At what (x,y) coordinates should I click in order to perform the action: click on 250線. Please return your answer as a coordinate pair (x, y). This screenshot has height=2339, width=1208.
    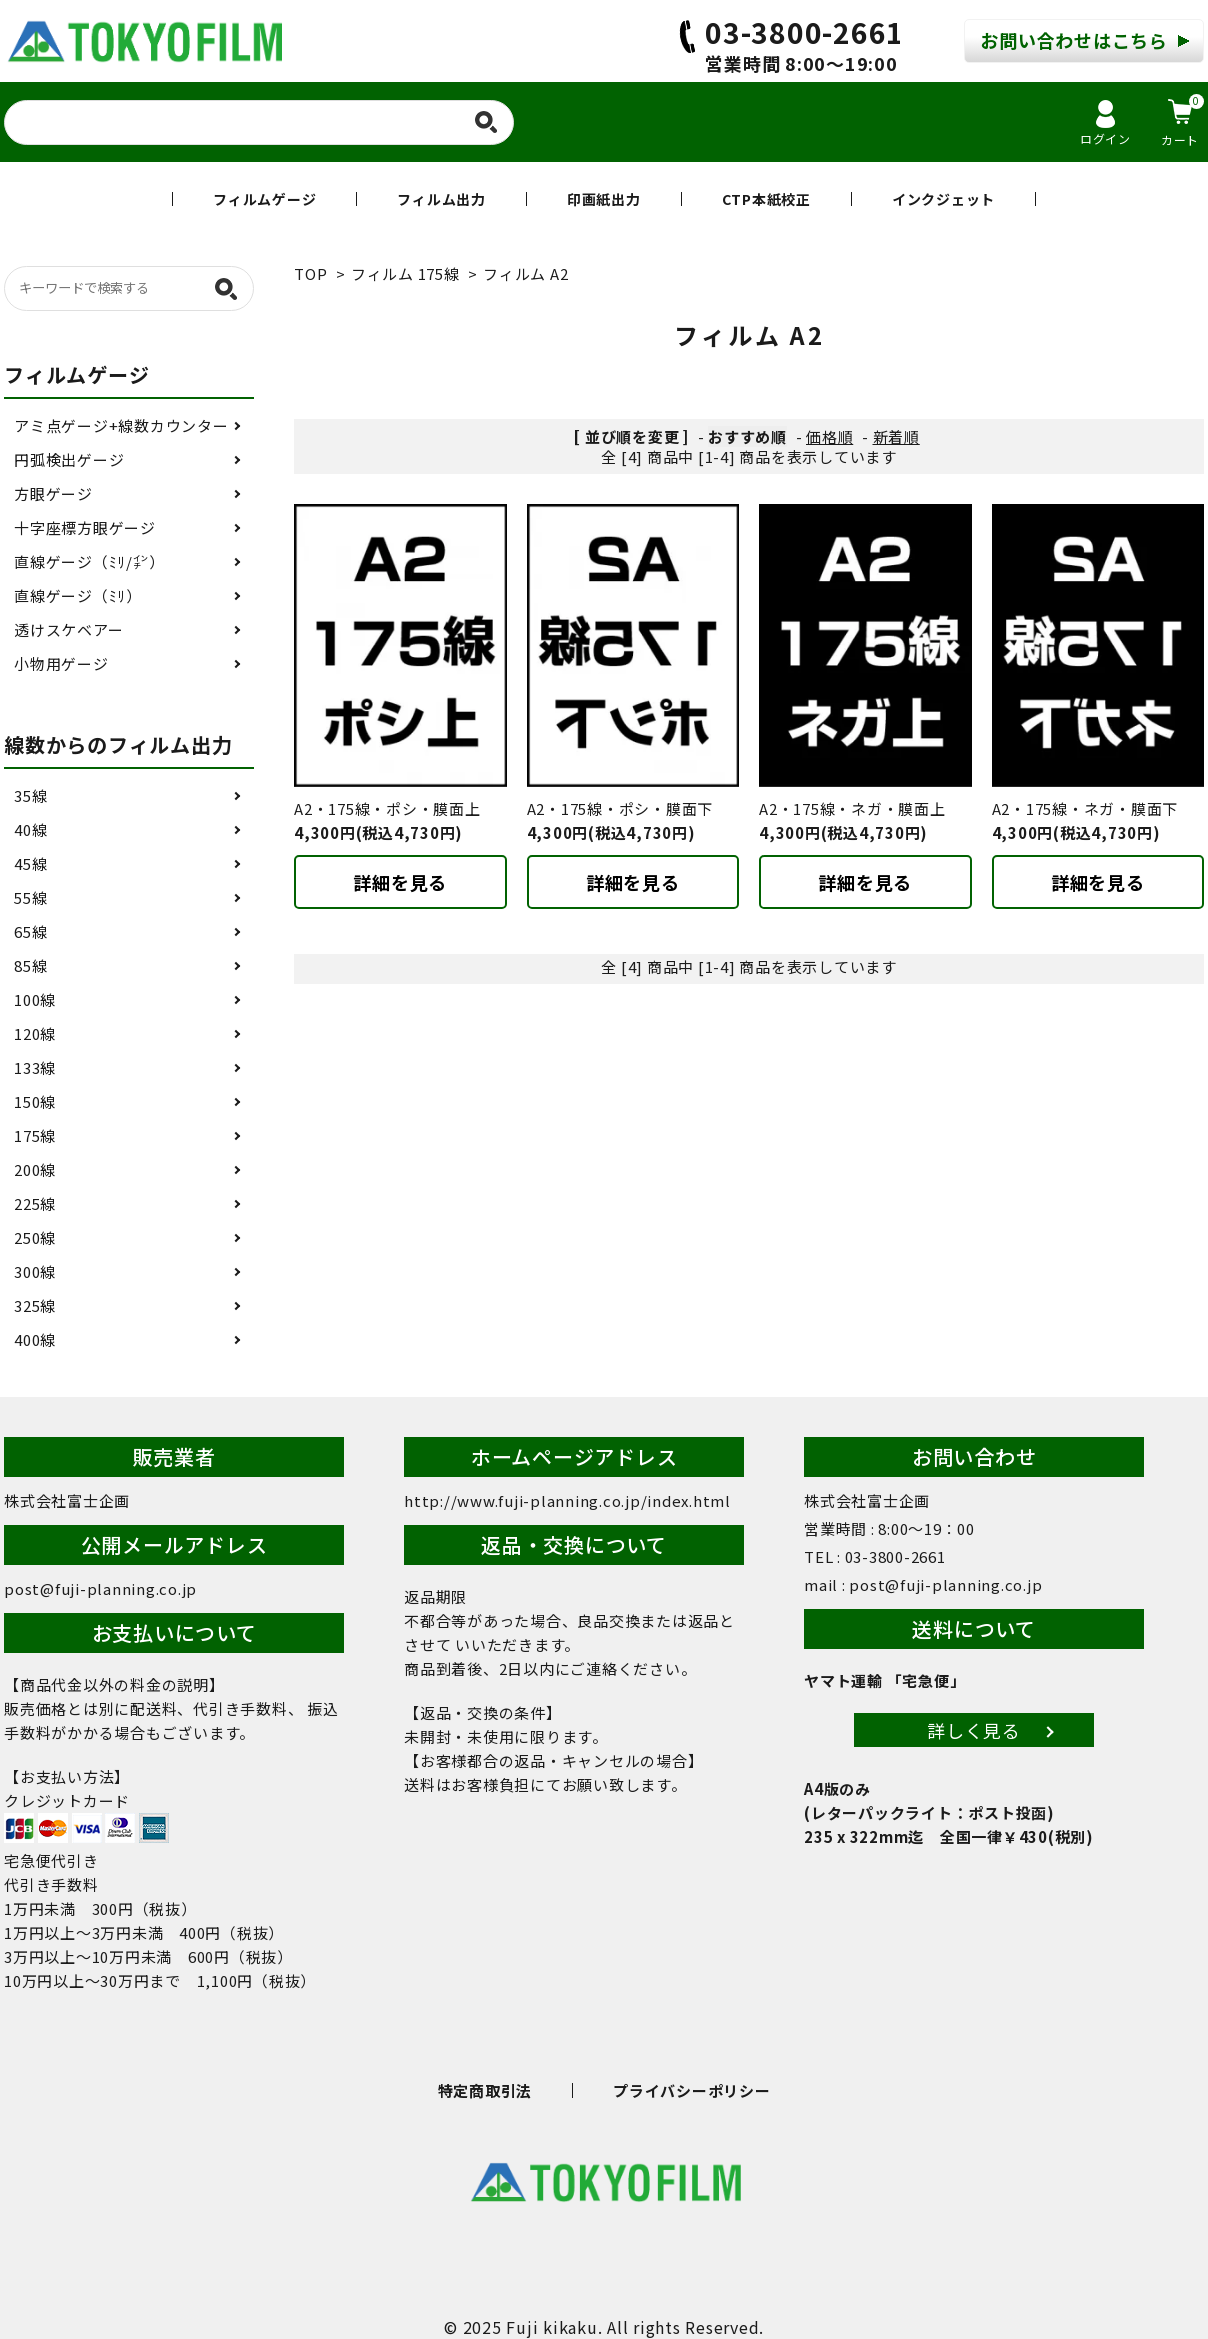
    Looking at the image, I should click on (35, 1237).